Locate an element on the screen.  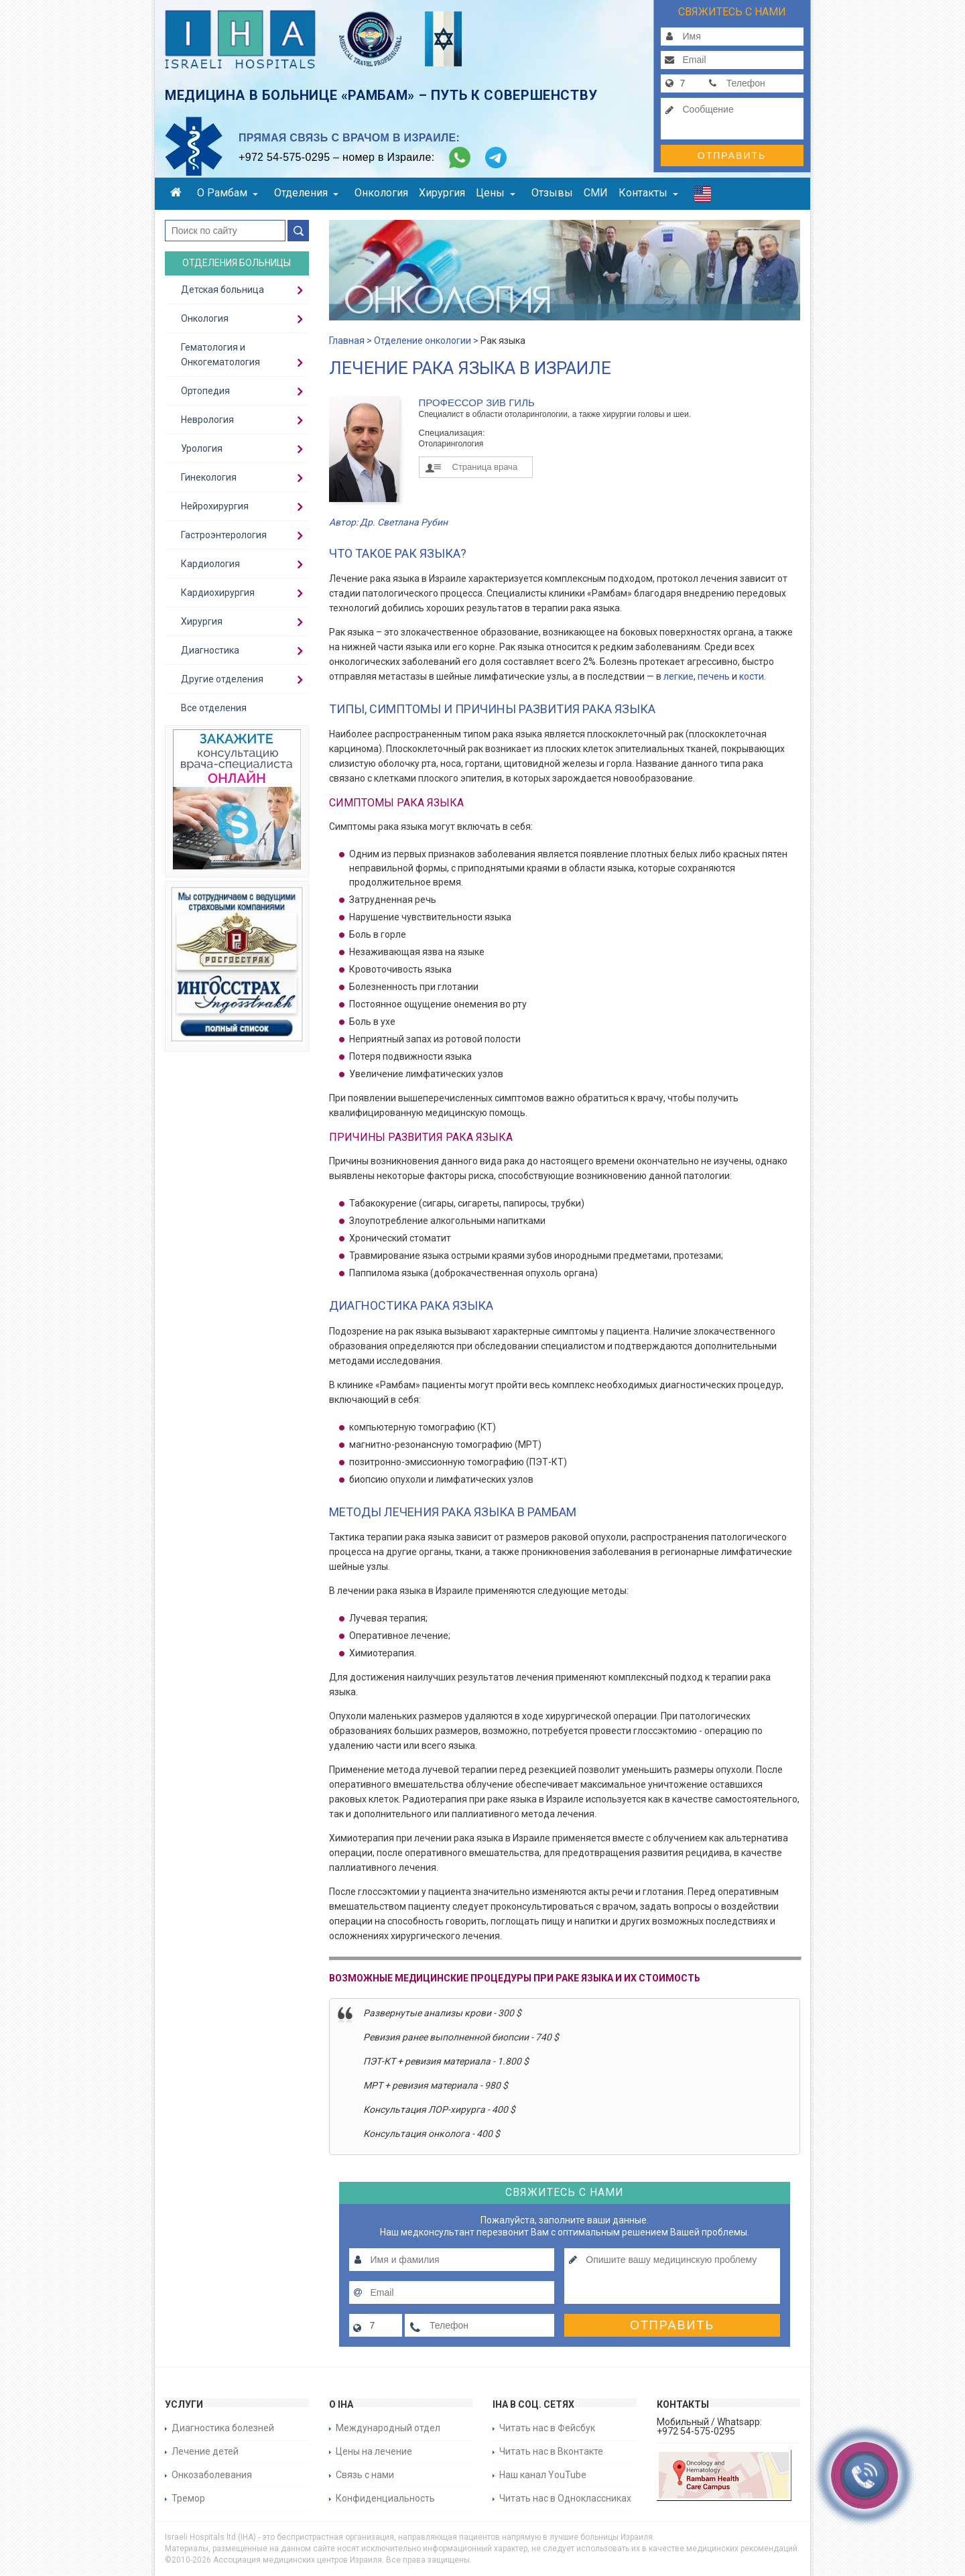
Читать нас в Вконтакте is located at coordinates (551, 2451).